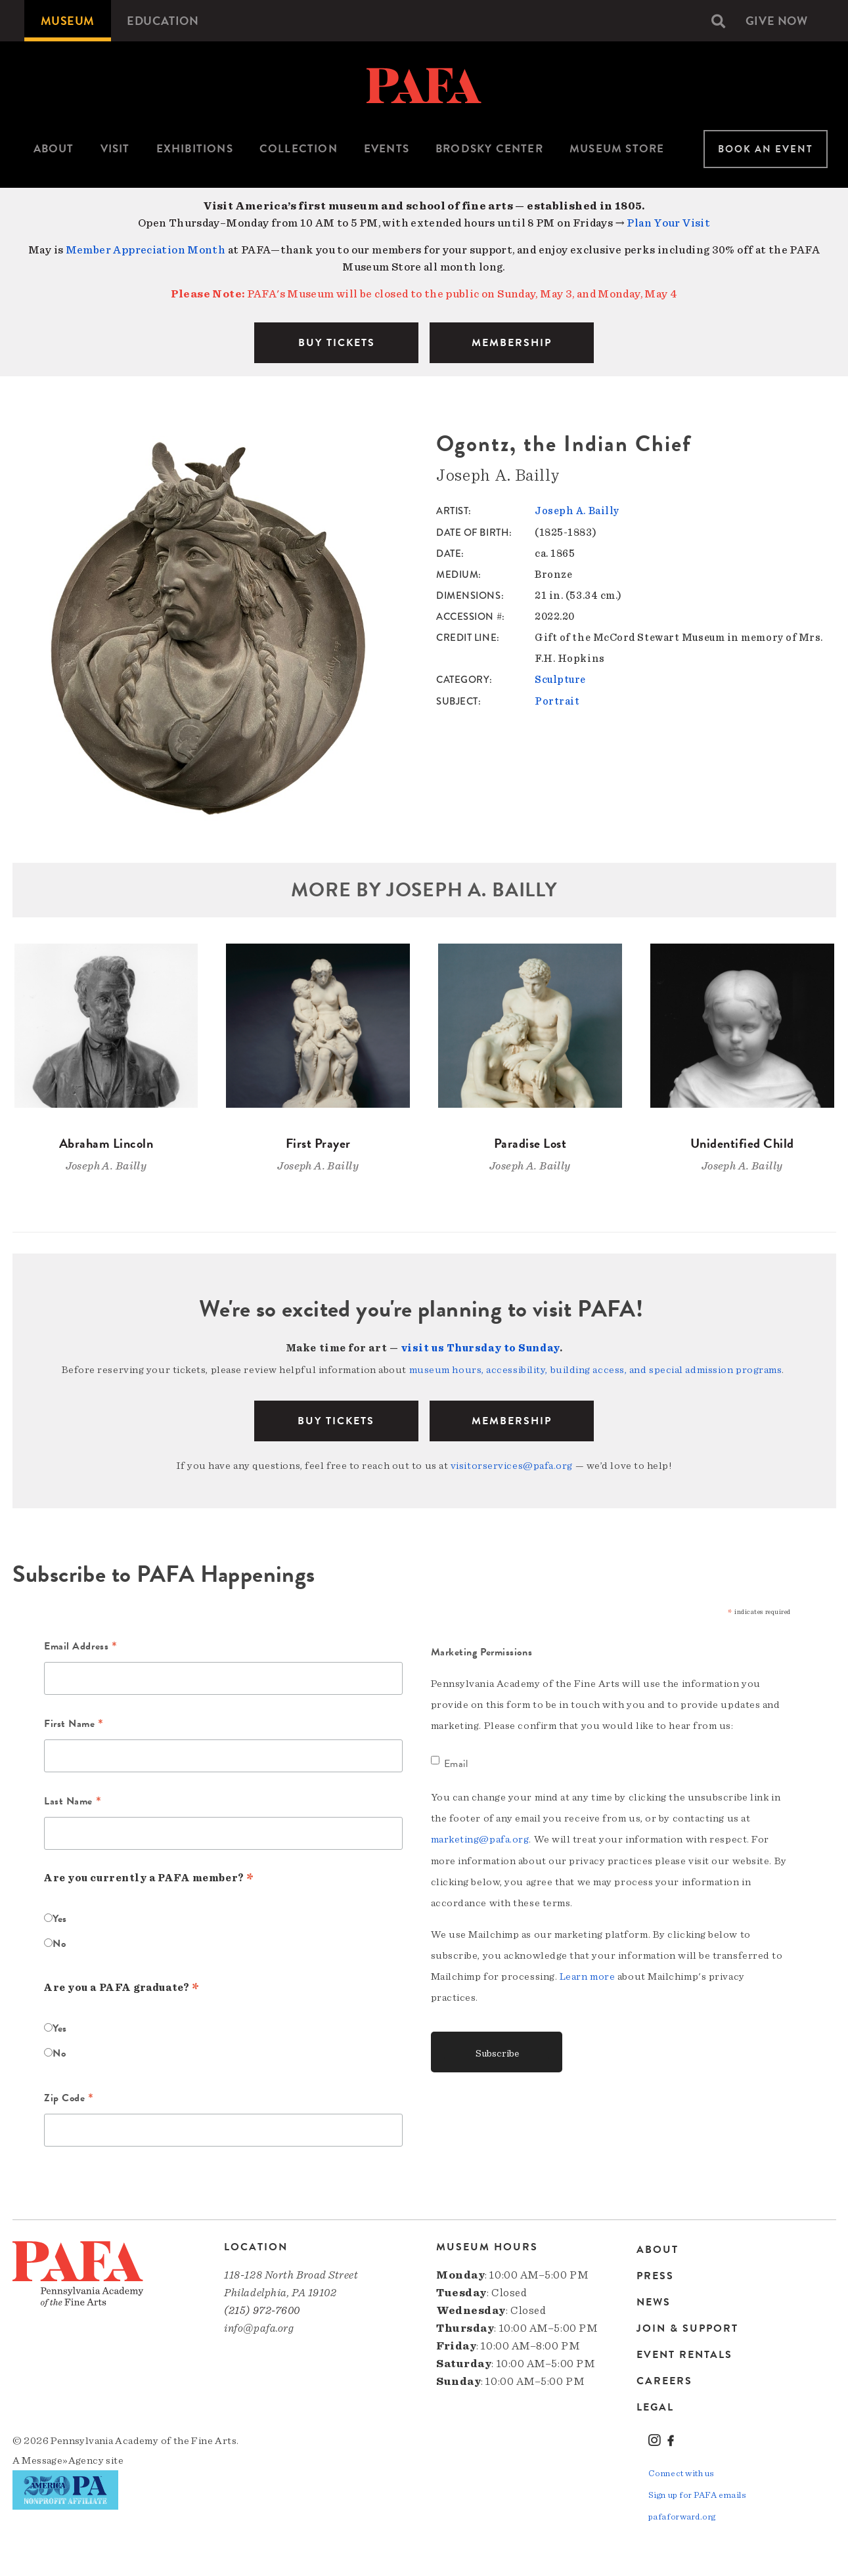 The height and width of the screenshot is (2576, 848). What do you see at coordinates (72, 1800) in the screenshot?
I see `Last Name` at bounding box center [72, 1800].